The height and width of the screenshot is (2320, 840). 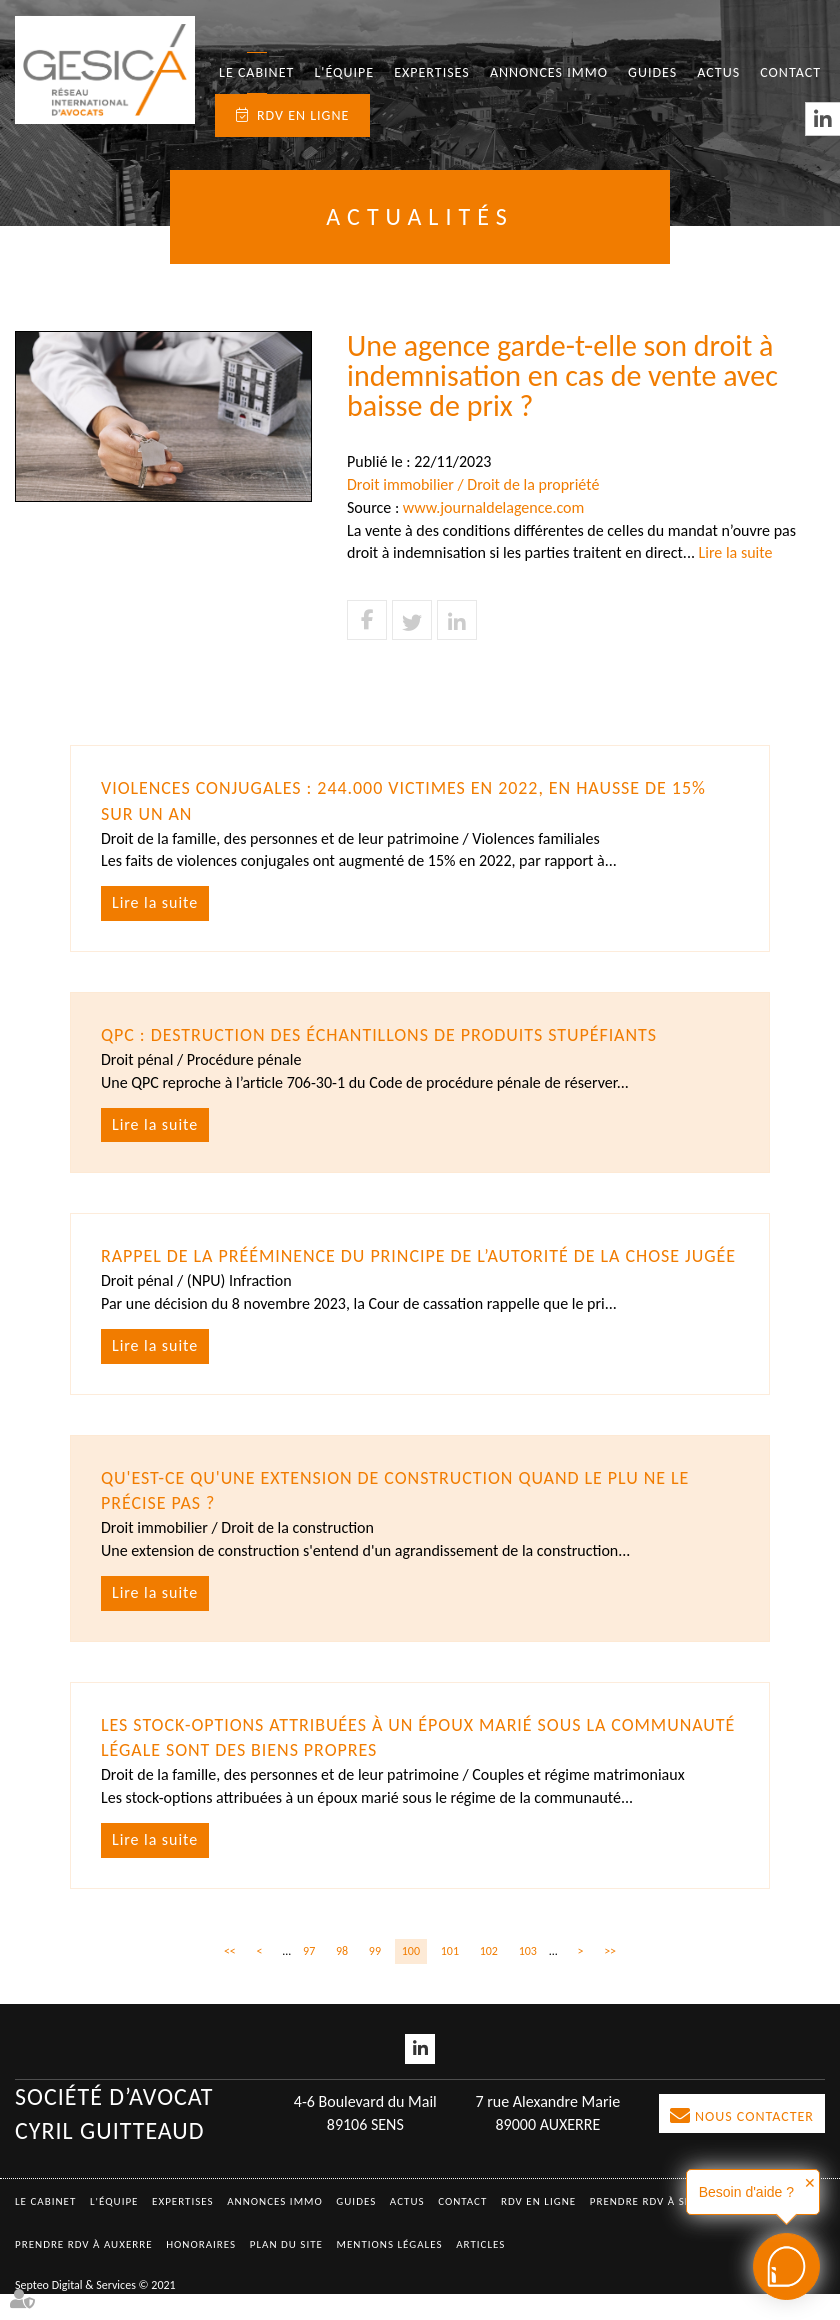 What do you see at coordinates (303, 115) in the screenshot?
I see `RDV en ligne` at bounding box center [303, 115].